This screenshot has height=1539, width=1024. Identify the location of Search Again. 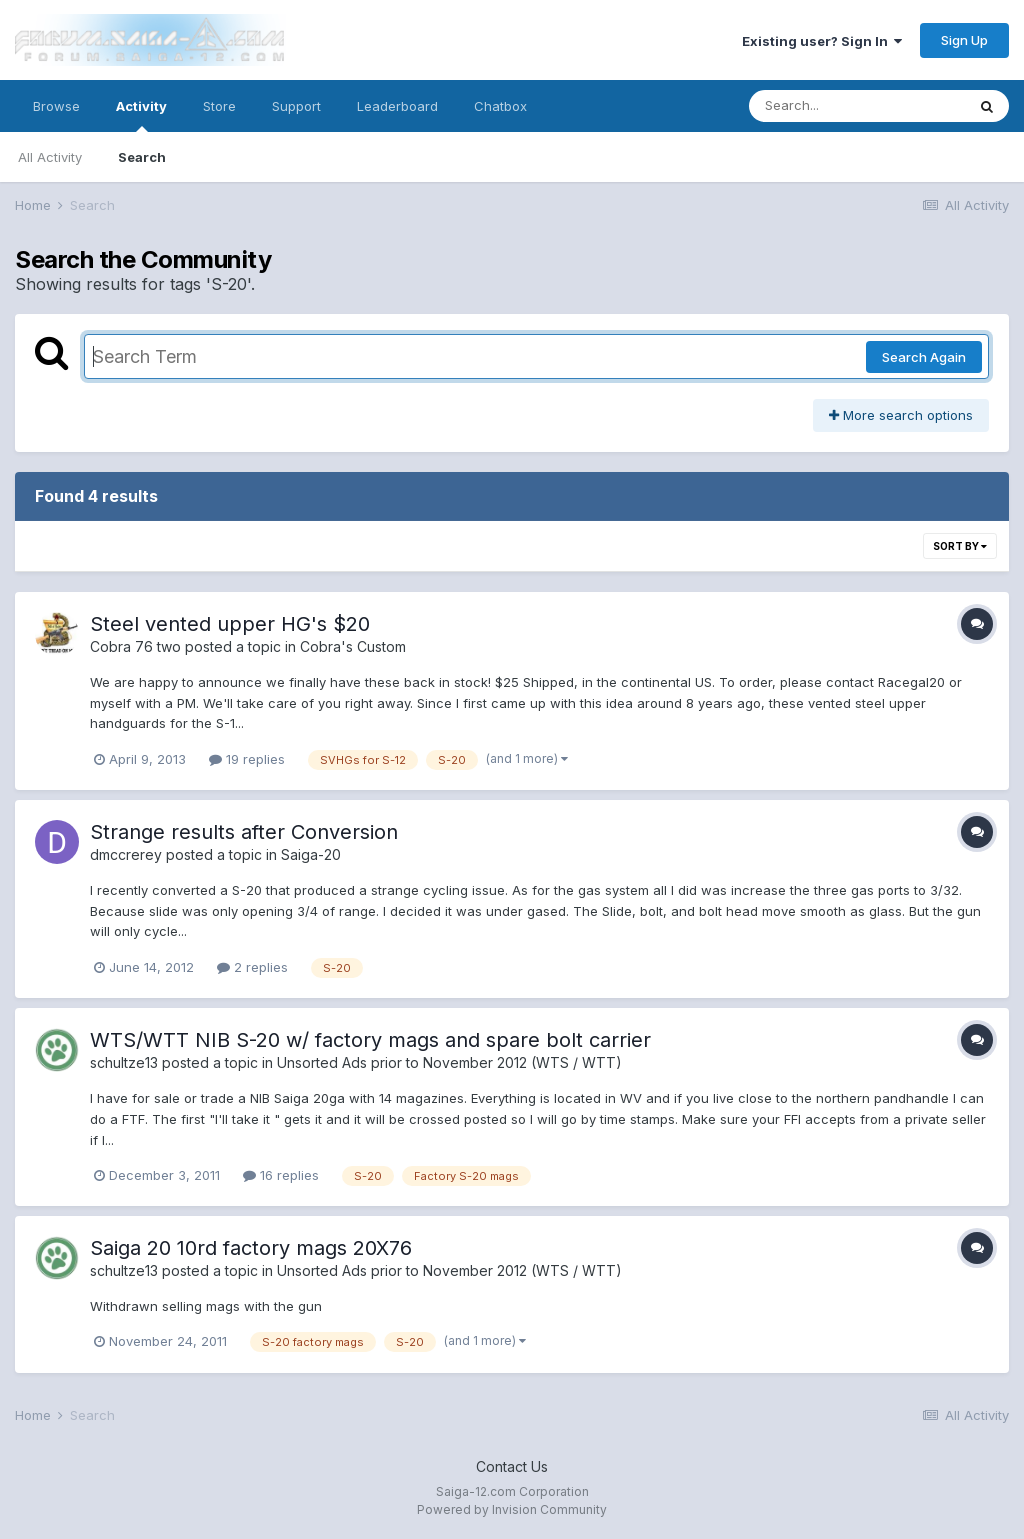
(924, 357).